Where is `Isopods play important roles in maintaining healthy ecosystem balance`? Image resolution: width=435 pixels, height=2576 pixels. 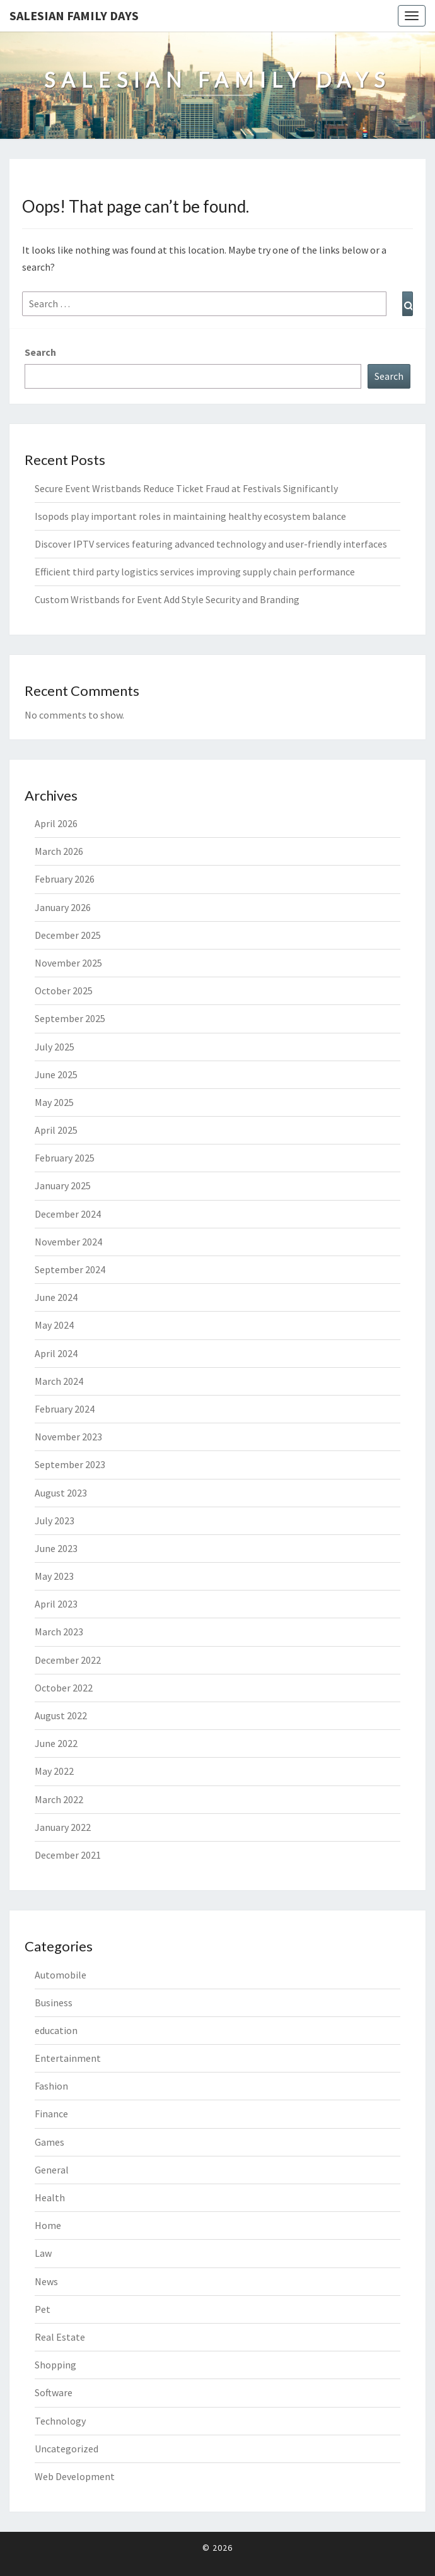 Isopods play important roles in maintaining healthy ecosystem balance is located at coordinates (190, 516).